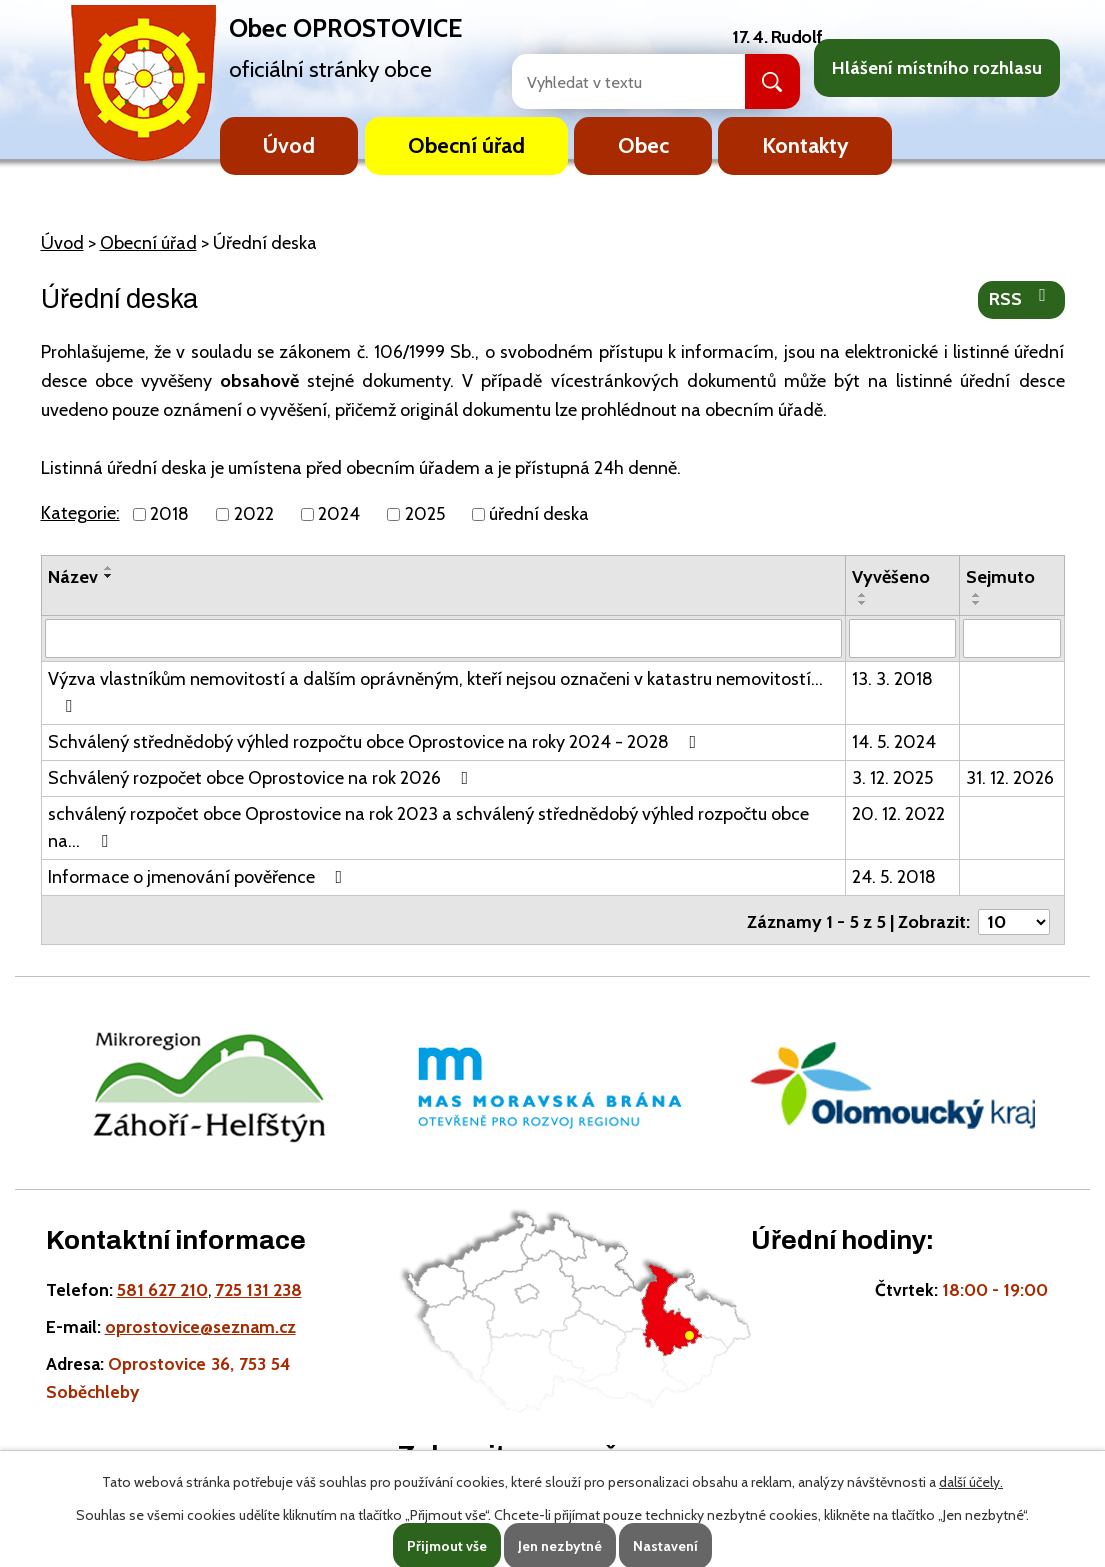 This screenshot has width=1105, height=1567. What do you see at coordinates (376, 741) in the screenshot?
I see `Schválený střednědobý výhled rozpočtu obce Oprostovice na roky 2024 - 2028` at bounding box center [376, 741].